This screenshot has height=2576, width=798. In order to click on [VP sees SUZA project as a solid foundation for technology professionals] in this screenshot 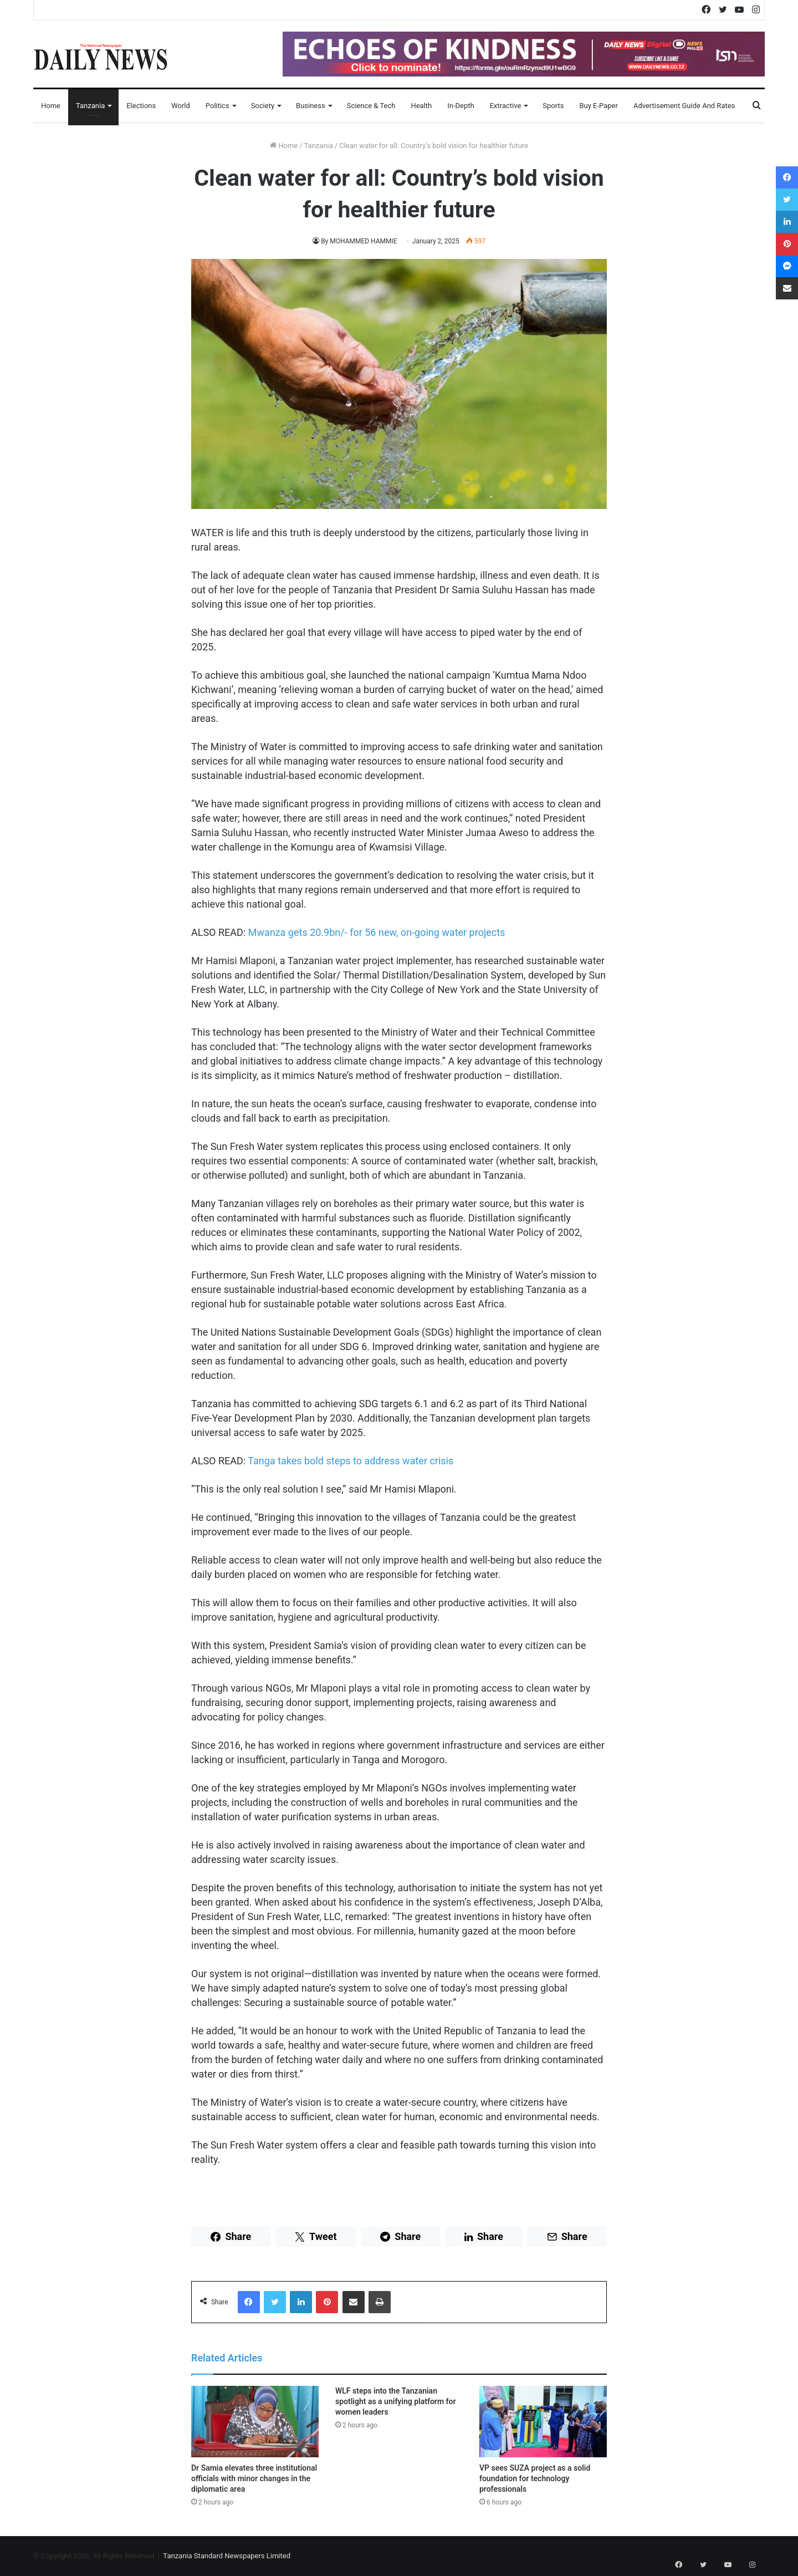, I will do `click(543, 2422)`.